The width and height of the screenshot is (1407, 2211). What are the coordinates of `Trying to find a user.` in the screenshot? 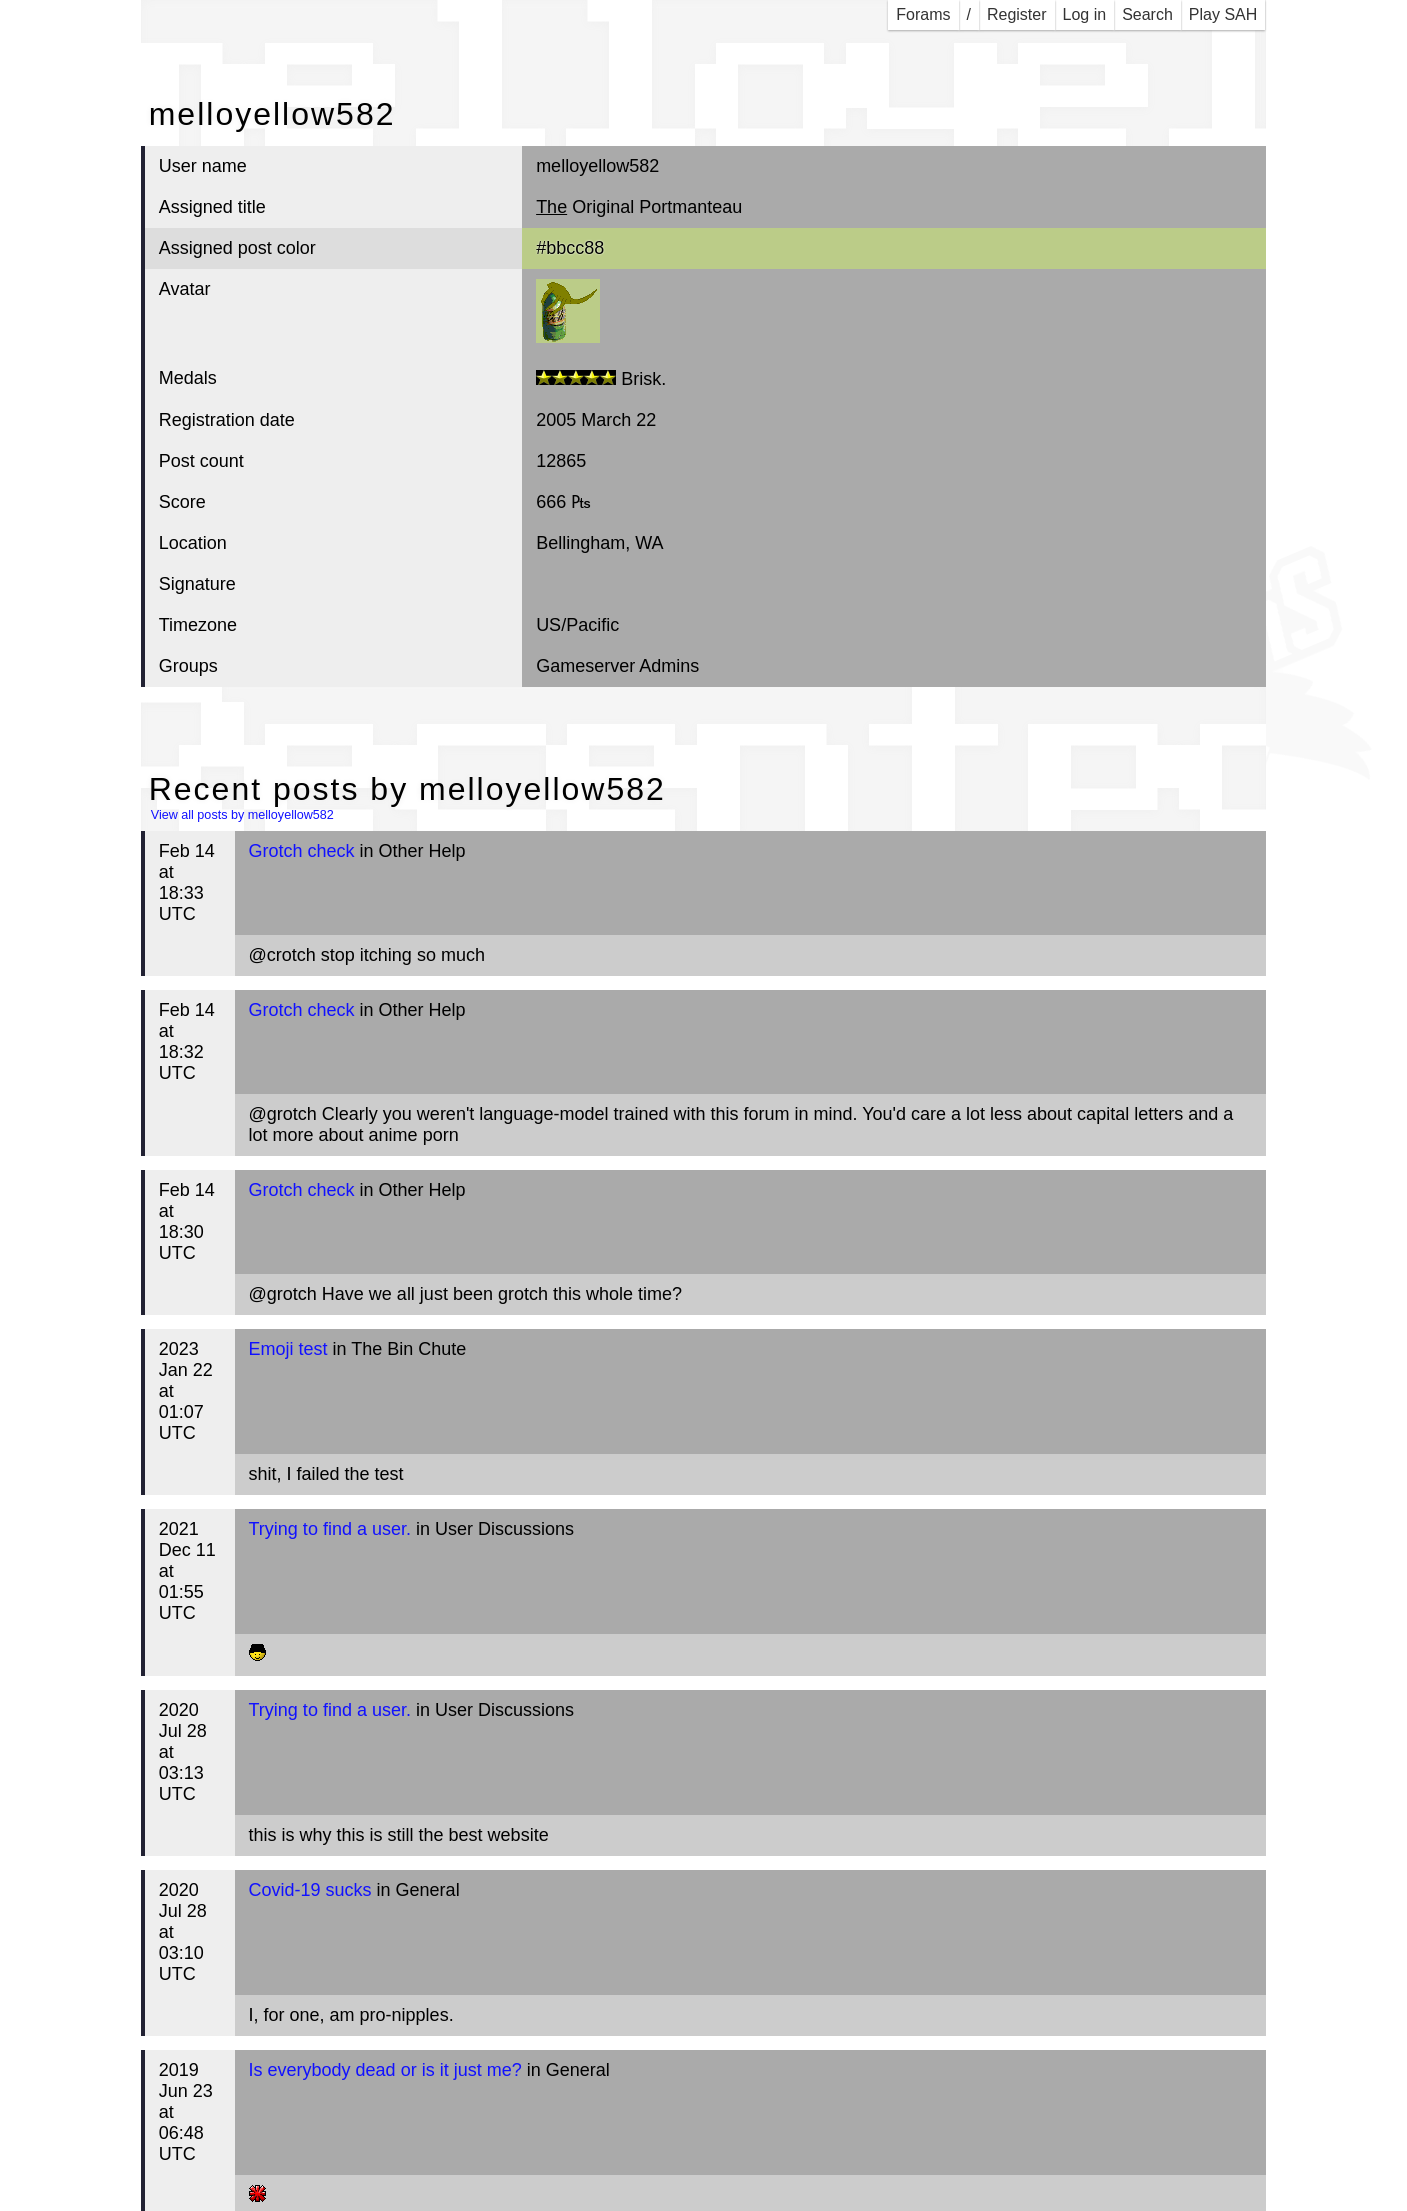 It's located at (330, 1529).